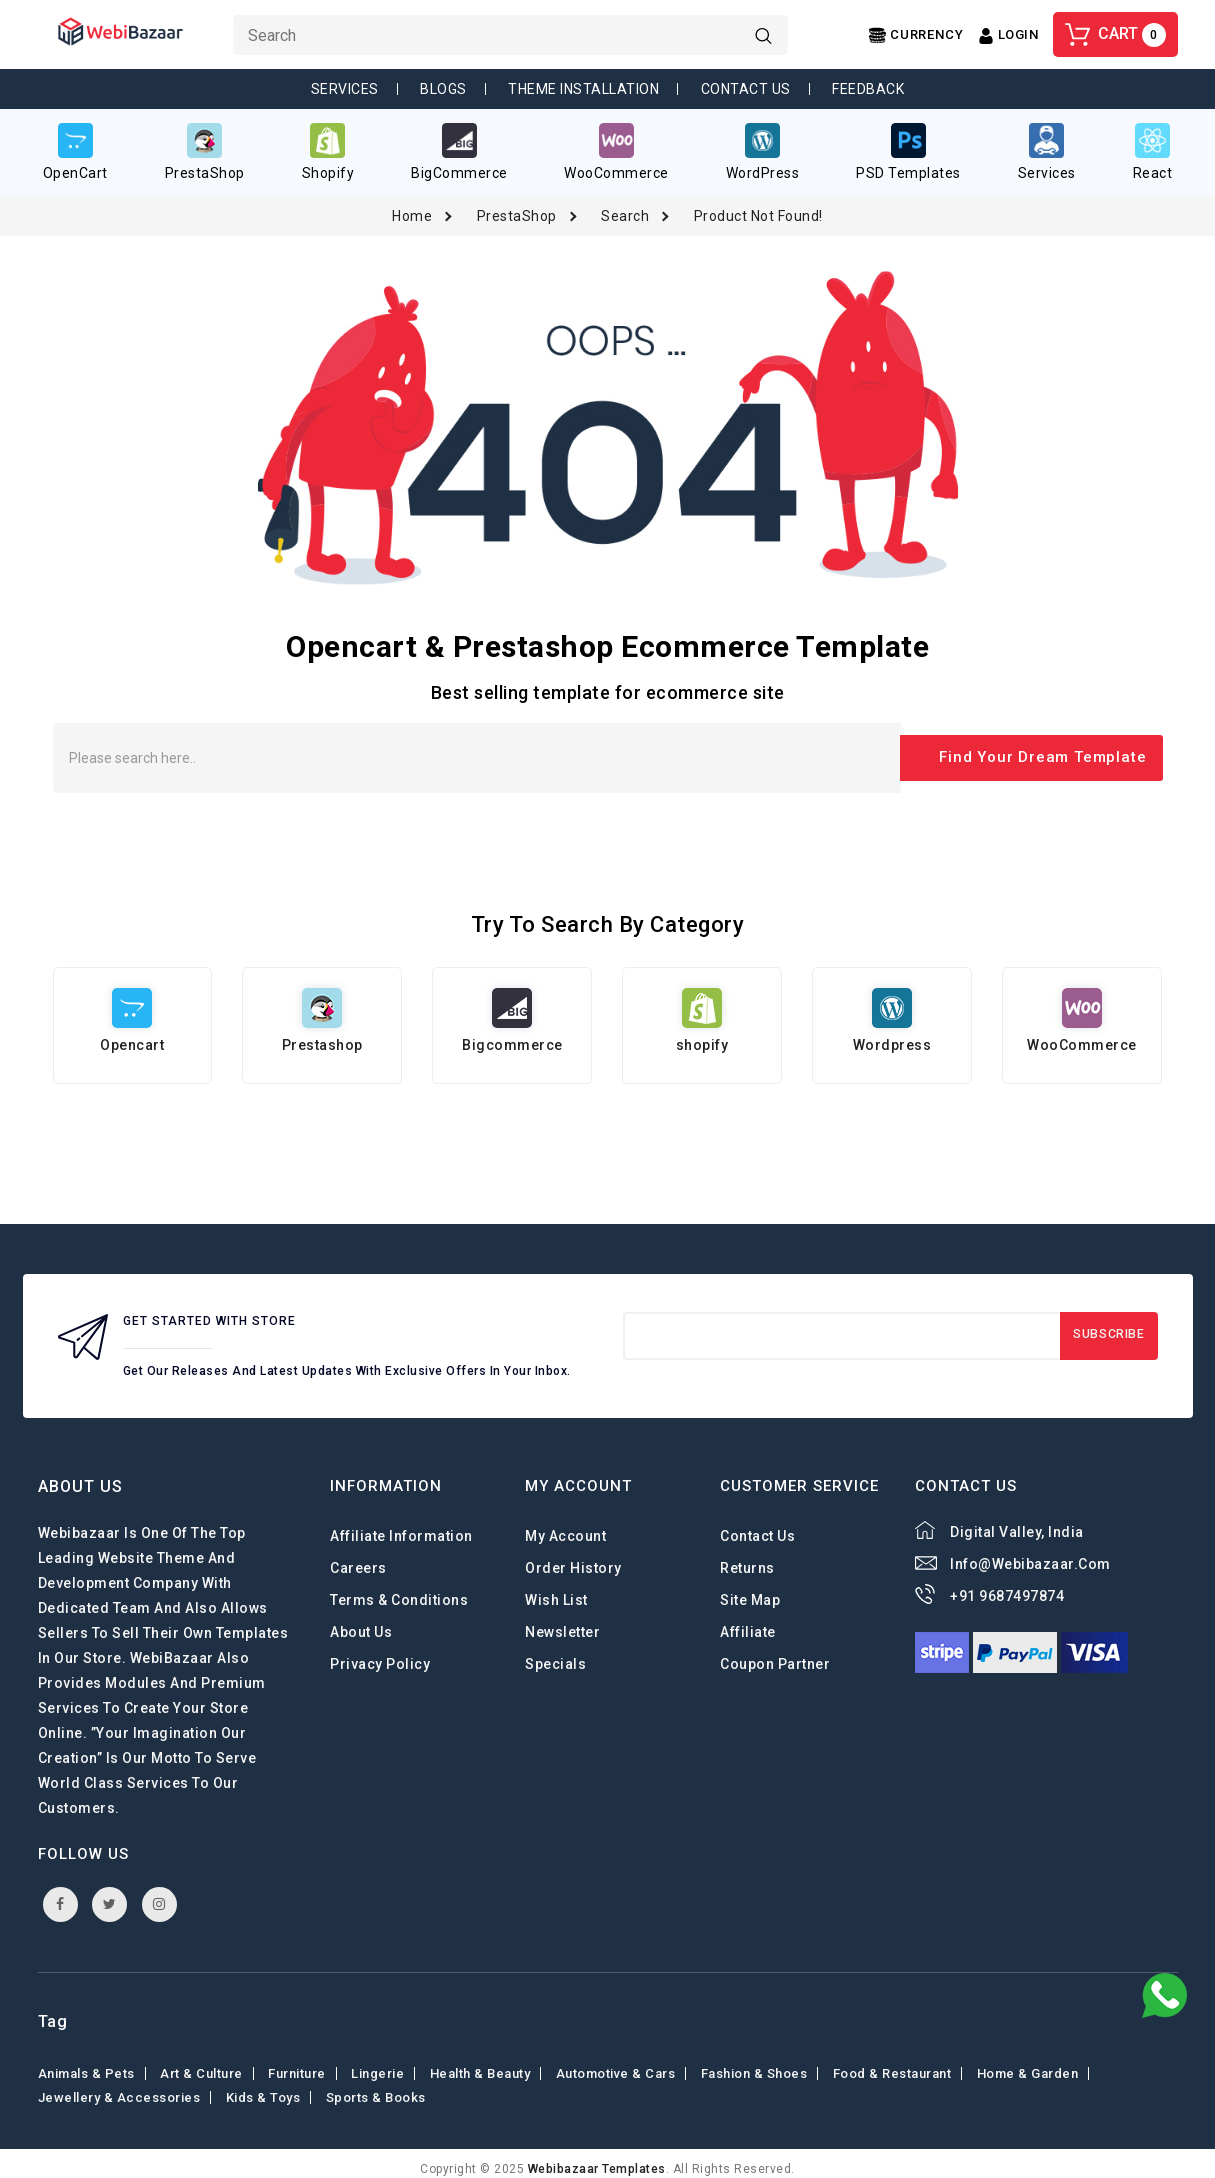  What do you see at coordinates (517, 205) in the screenshot?
I see `PrestaShop` at bounding box center [517, 205].